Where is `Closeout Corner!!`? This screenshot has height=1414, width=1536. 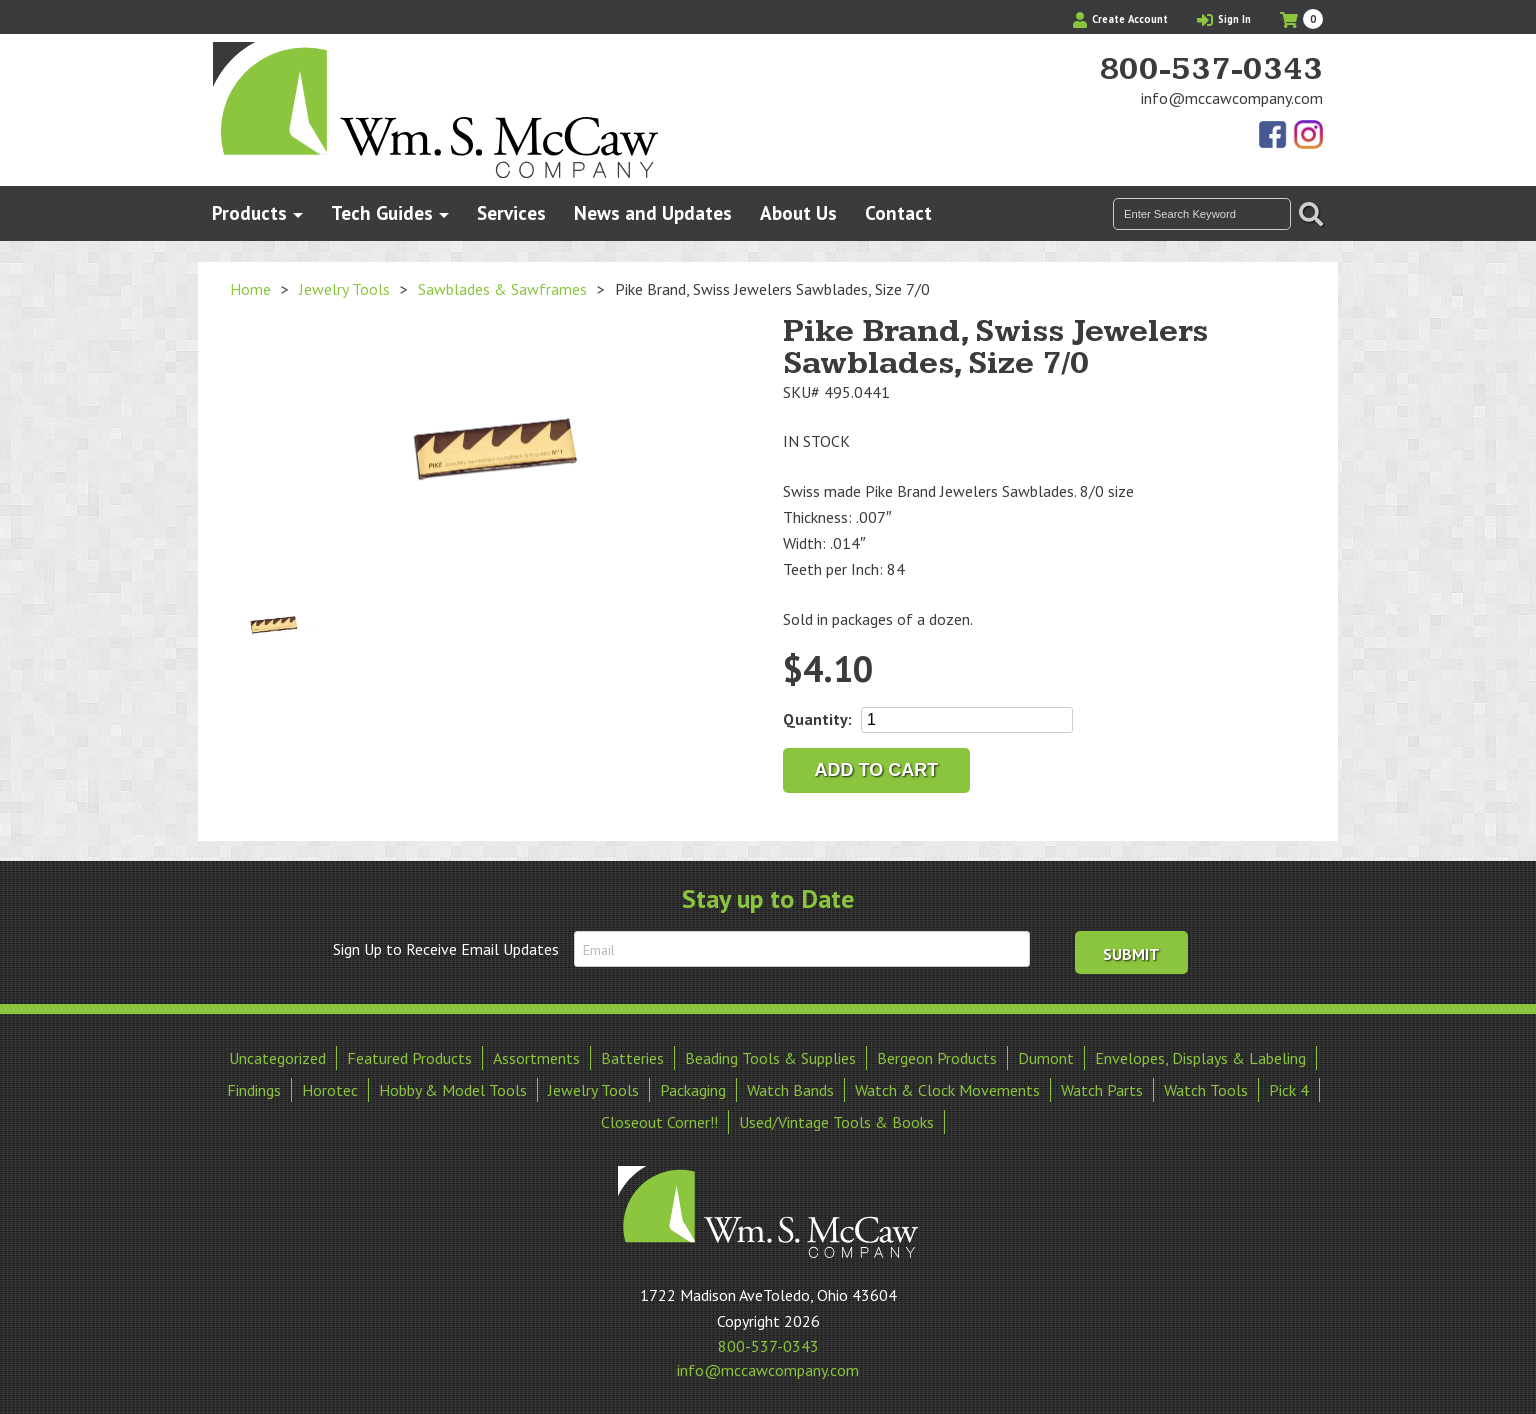
Closeout Corner!! is located at coordinates (659, 1122).